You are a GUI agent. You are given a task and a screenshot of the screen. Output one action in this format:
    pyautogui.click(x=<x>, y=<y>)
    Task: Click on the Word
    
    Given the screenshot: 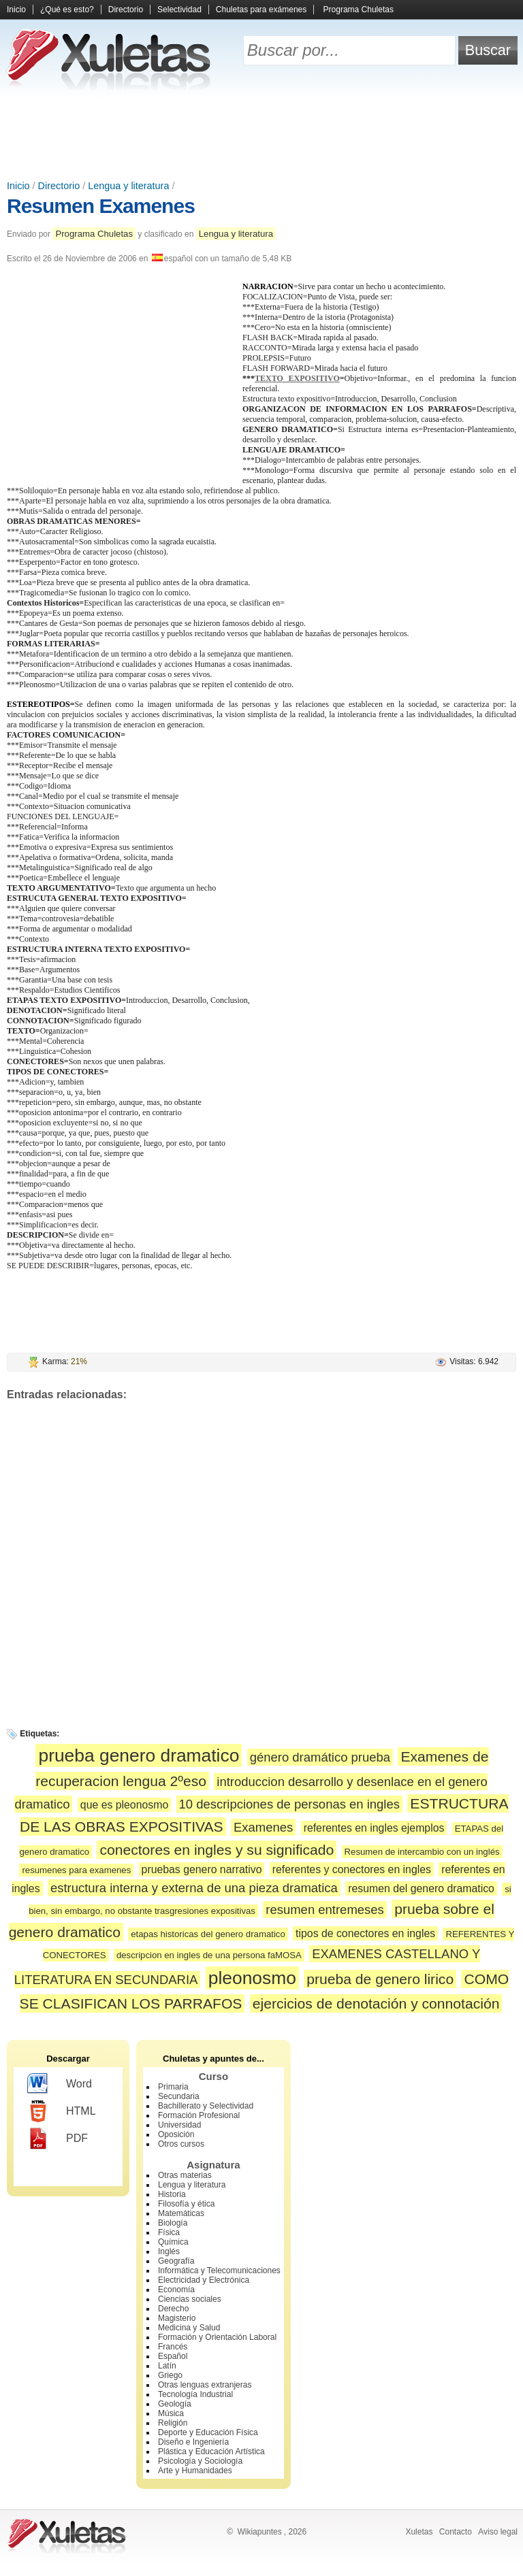 What is the action you would take?
    pyautogui.click(x=59, y=2084)
    